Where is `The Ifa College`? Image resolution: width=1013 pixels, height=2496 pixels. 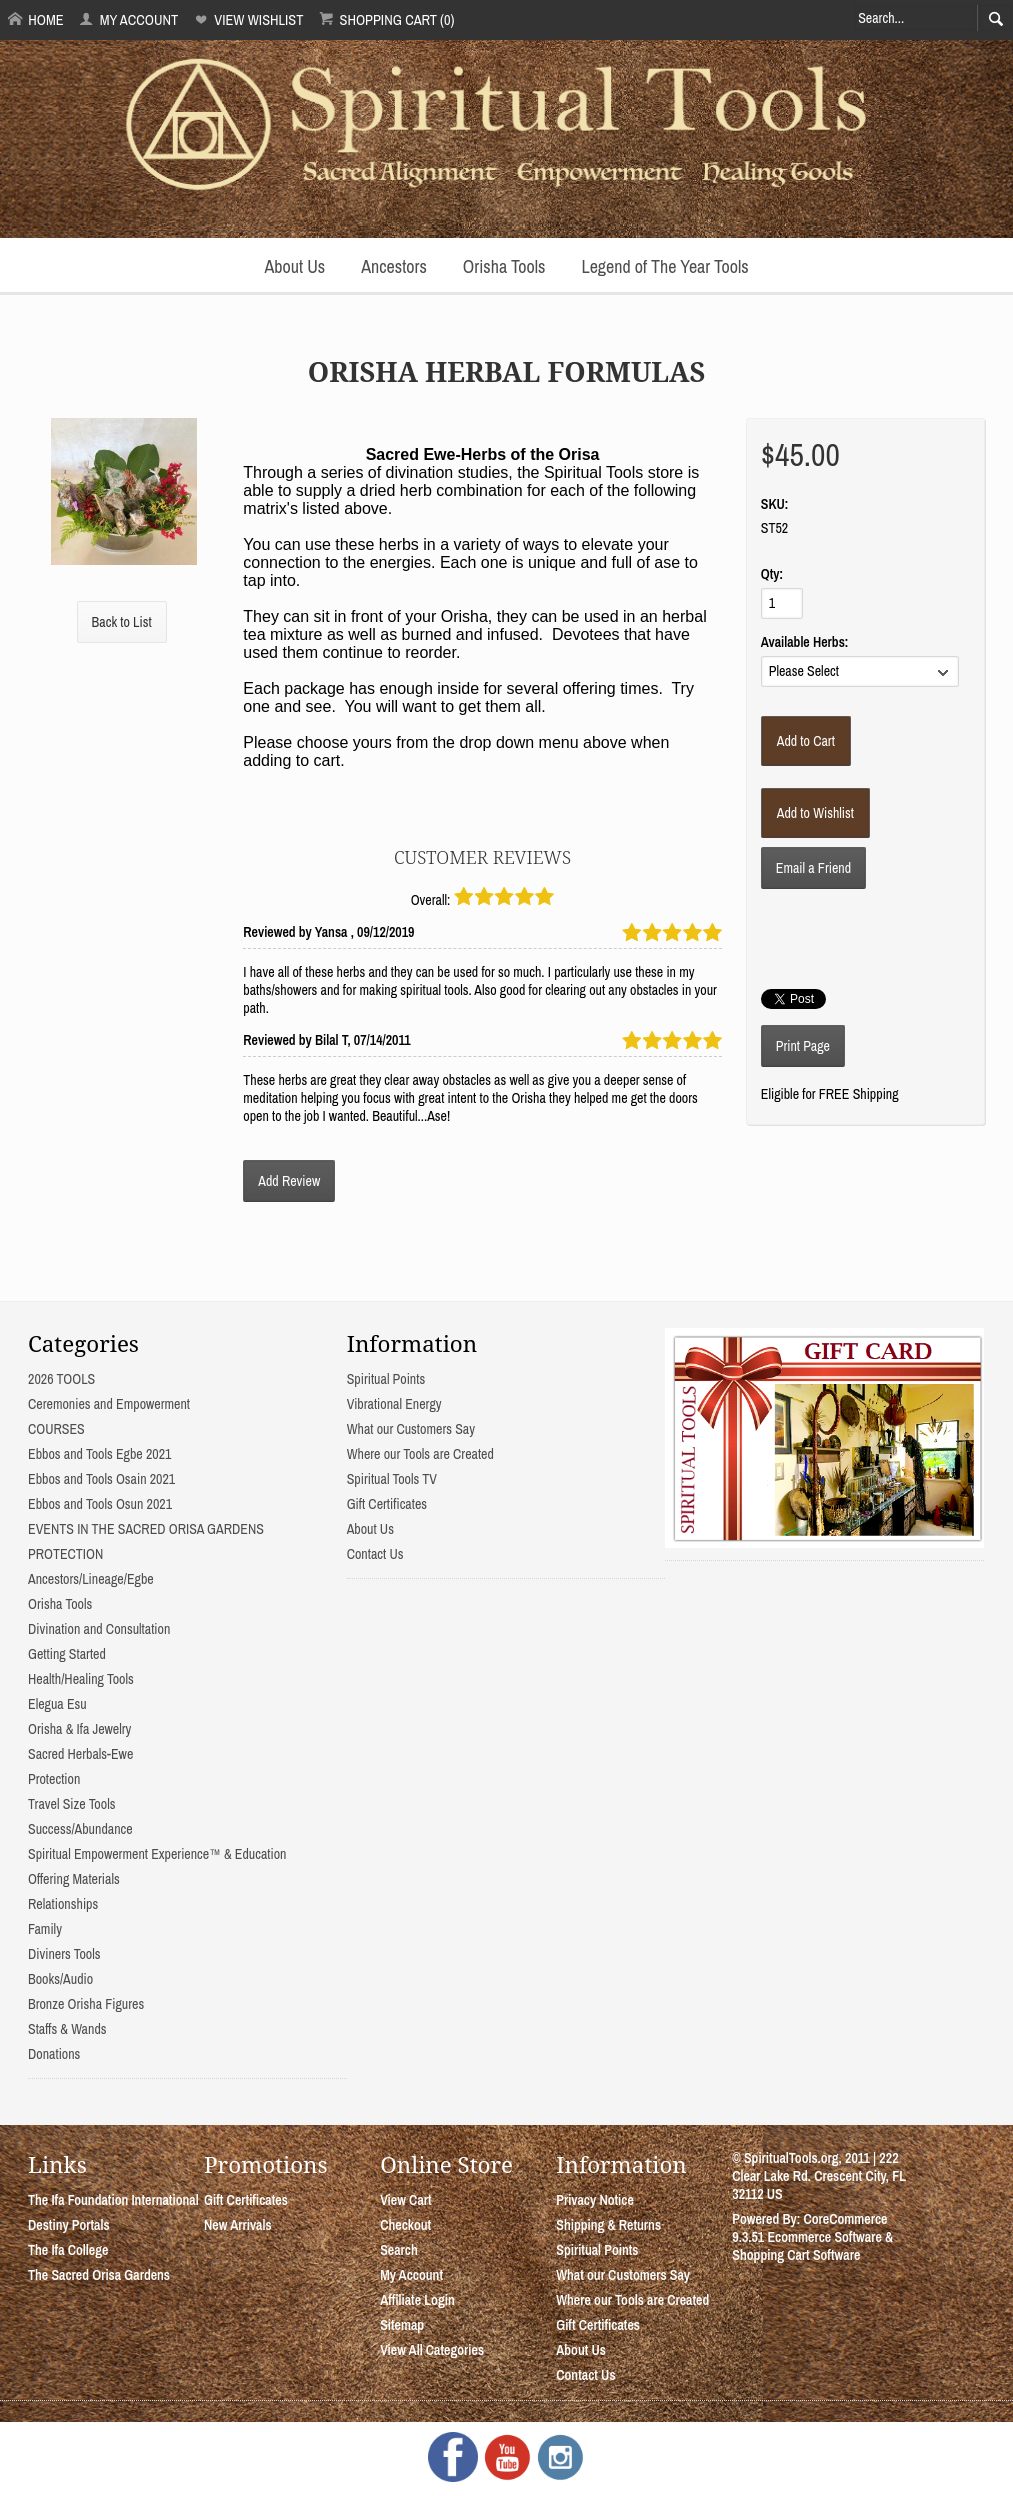 The Ifa College is located at coordinates (68, 2250).